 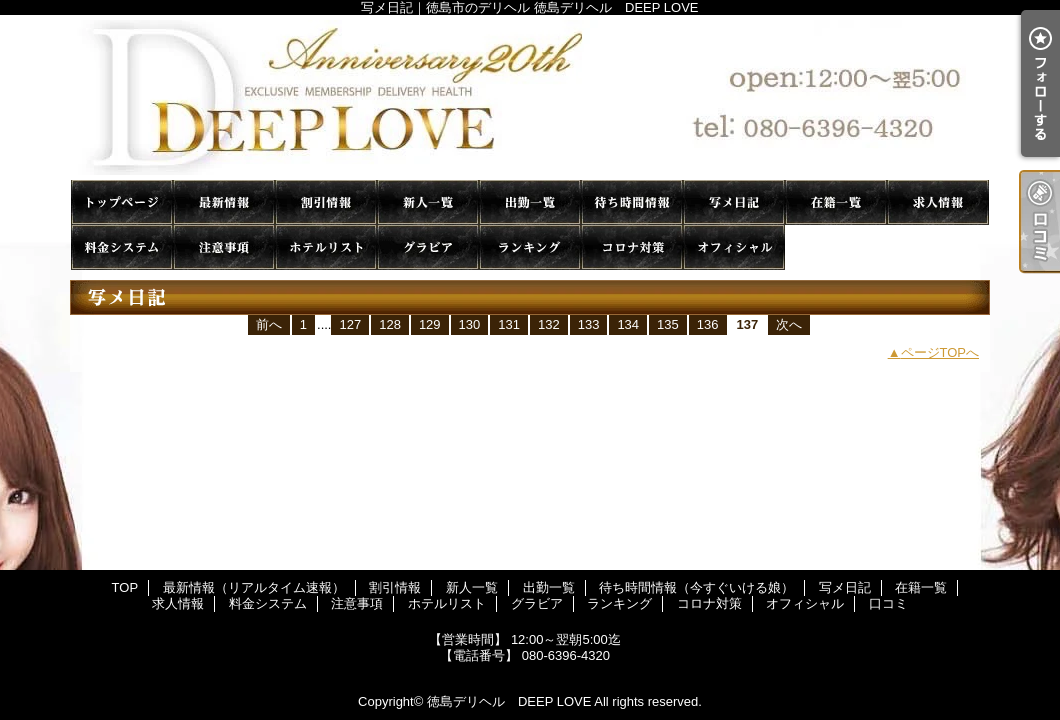 What do you see at coordinates (668, 324) in the screenshot?
I see `135` at bounding box center [668, 324].